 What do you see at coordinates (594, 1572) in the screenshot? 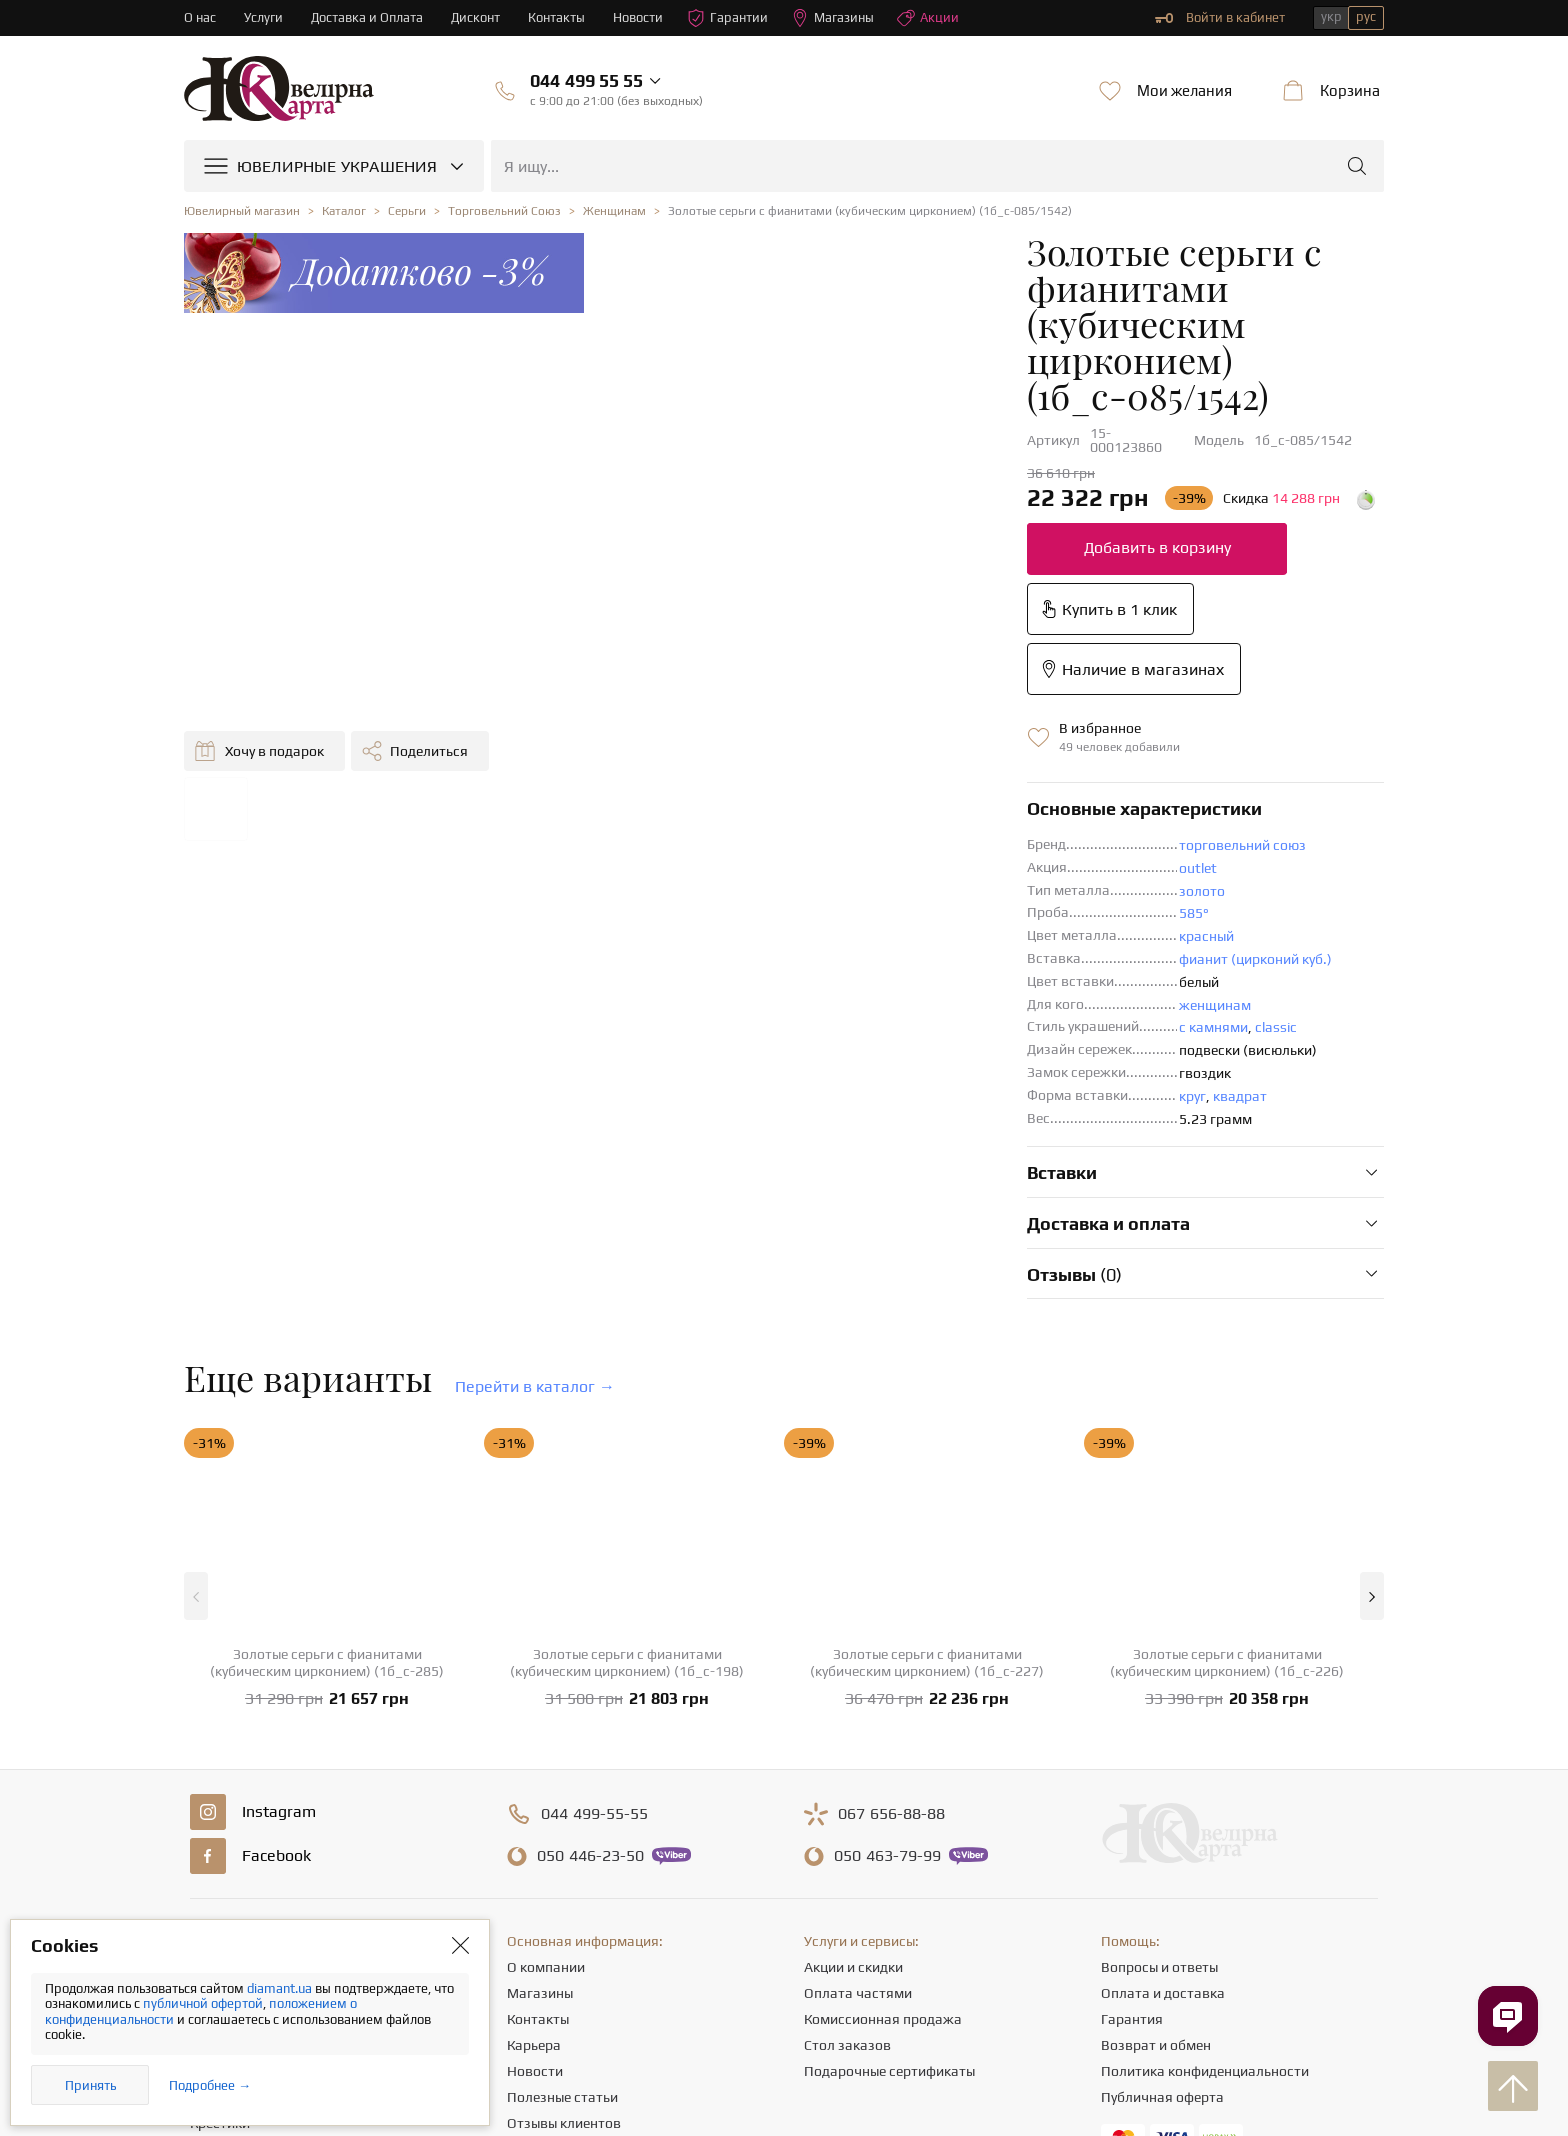
I see `499-55-55` at bounding box center [594, 1572].